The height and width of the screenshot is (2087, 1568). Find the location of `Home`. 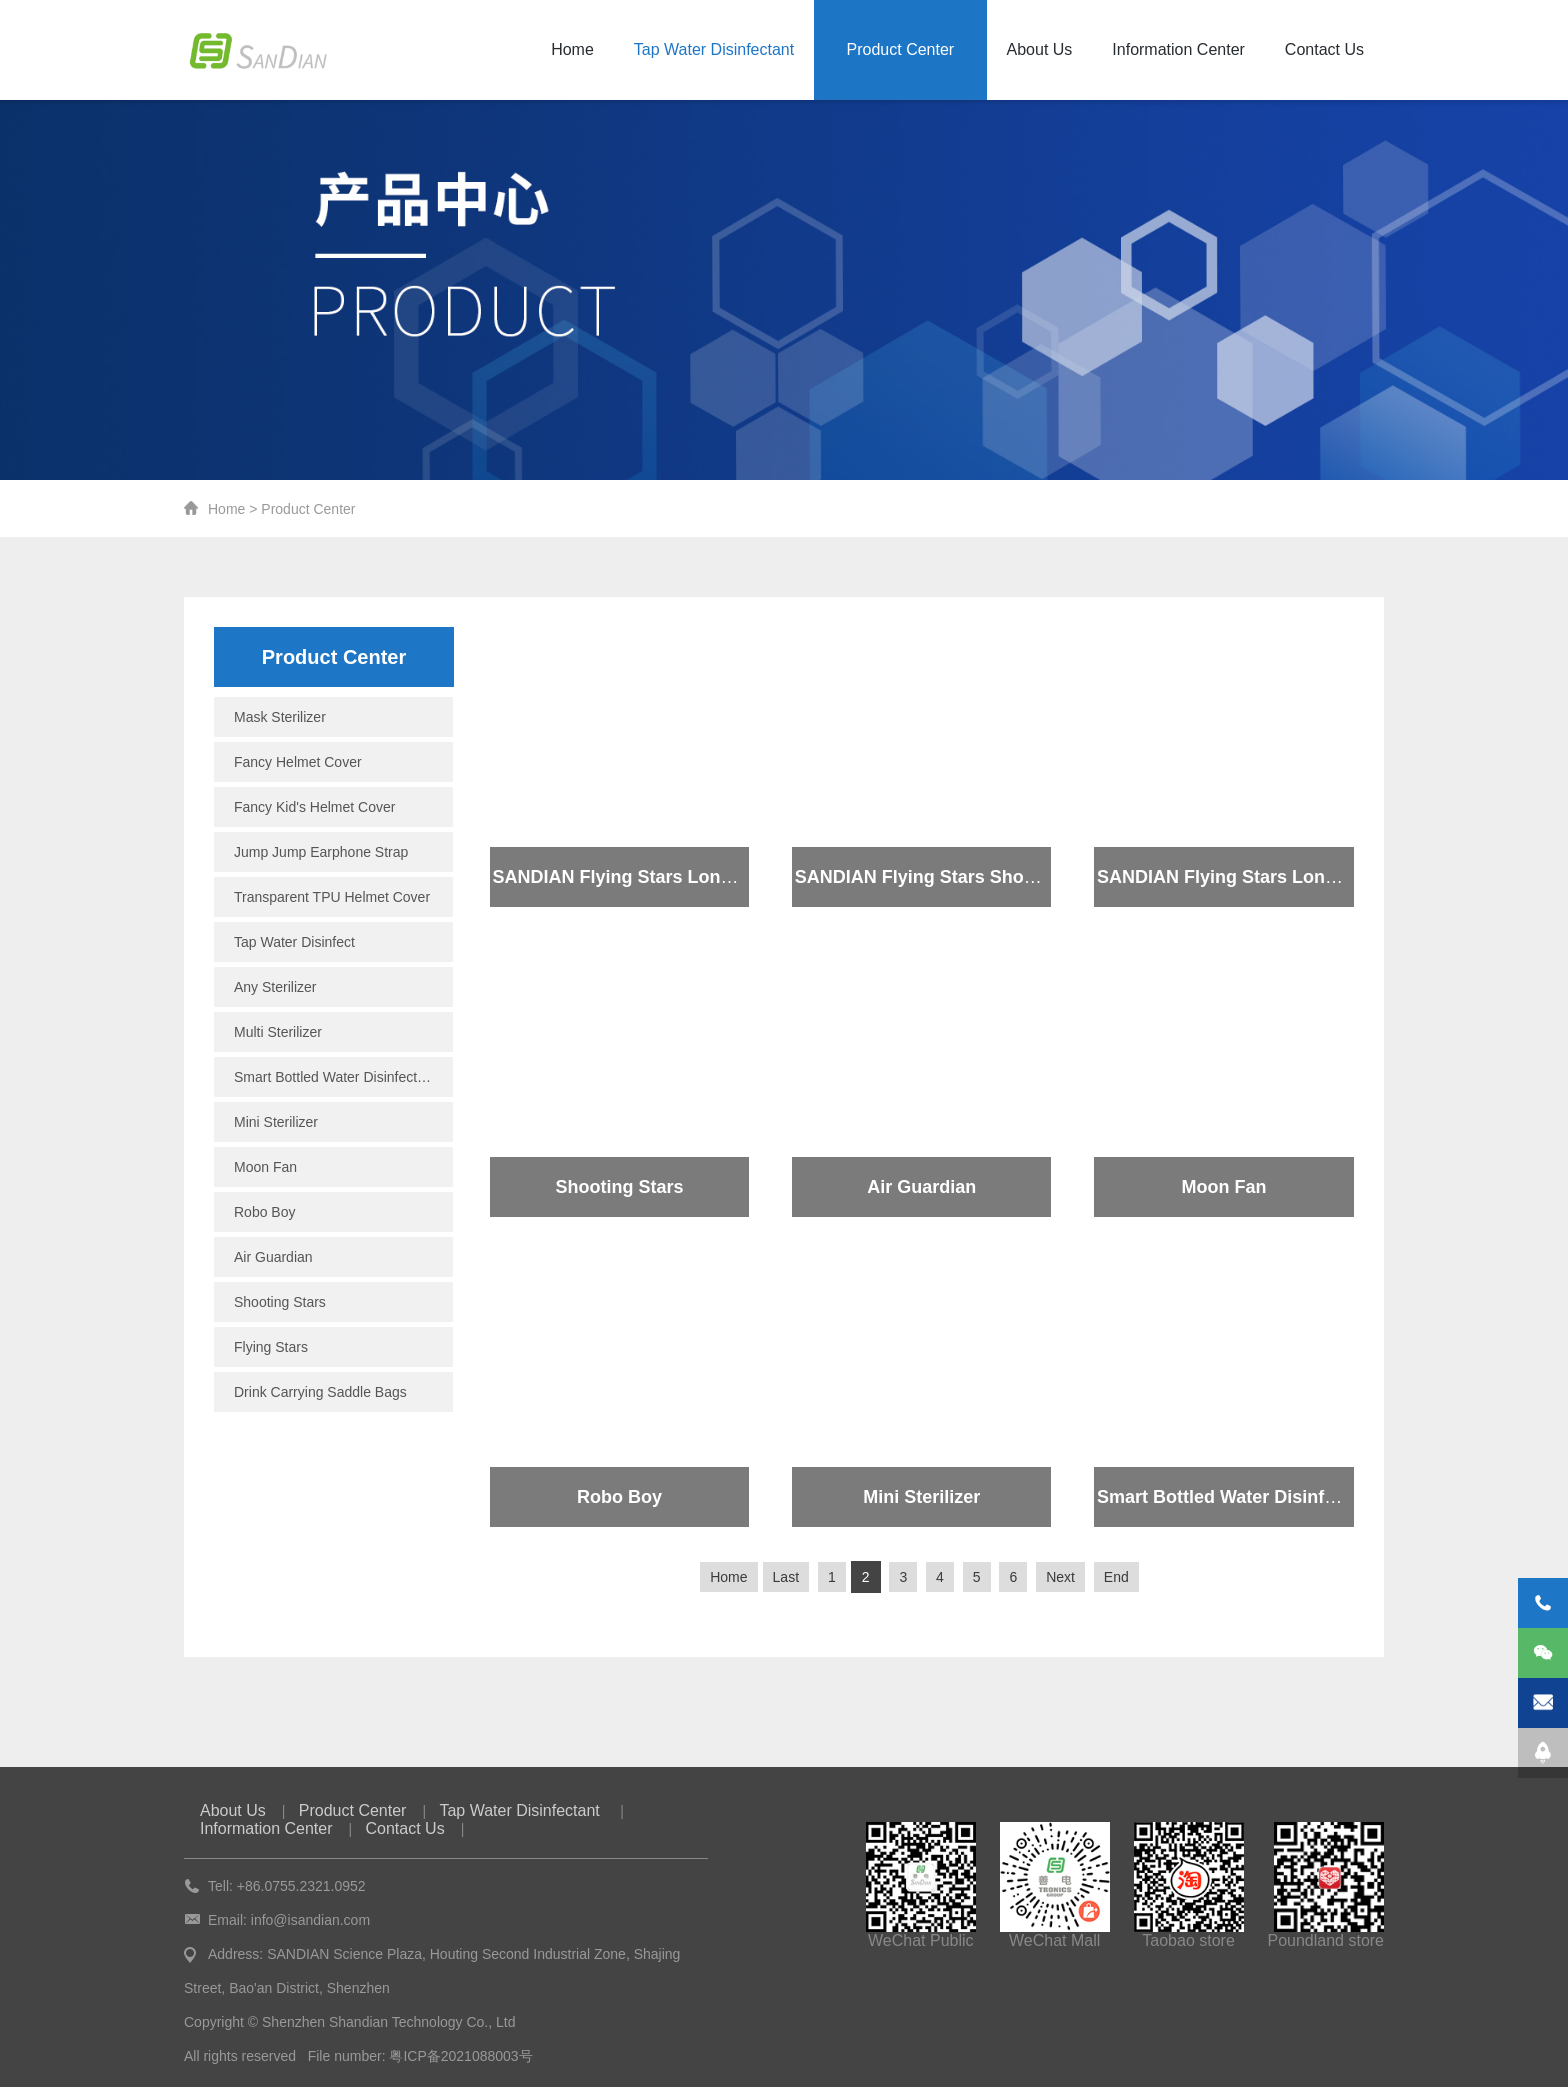

Home is located at coordinates (572, 49).